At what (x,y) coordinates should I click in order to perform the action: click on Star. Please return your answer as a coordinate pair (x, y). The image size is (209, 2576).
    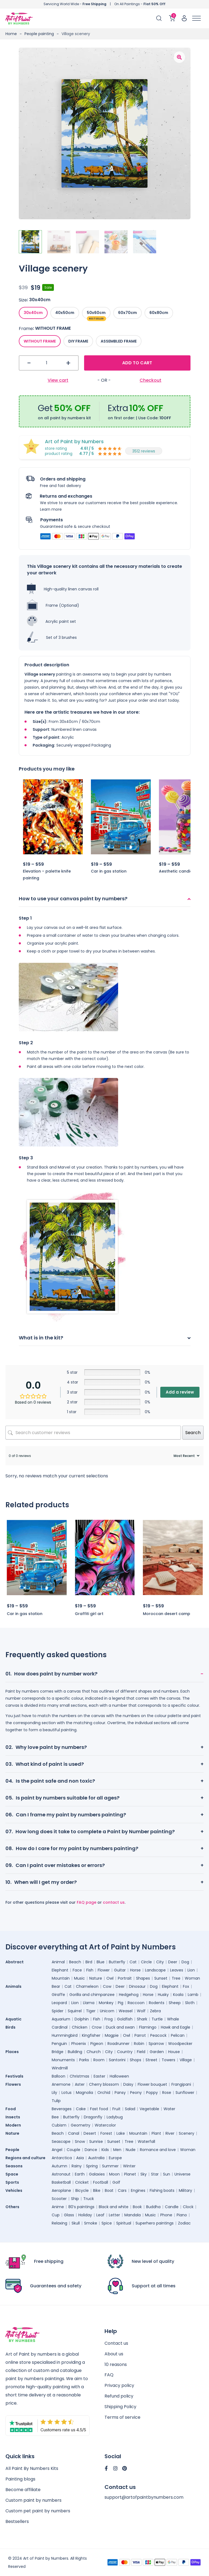
    Looking at the image, I should click on (155, 2174).